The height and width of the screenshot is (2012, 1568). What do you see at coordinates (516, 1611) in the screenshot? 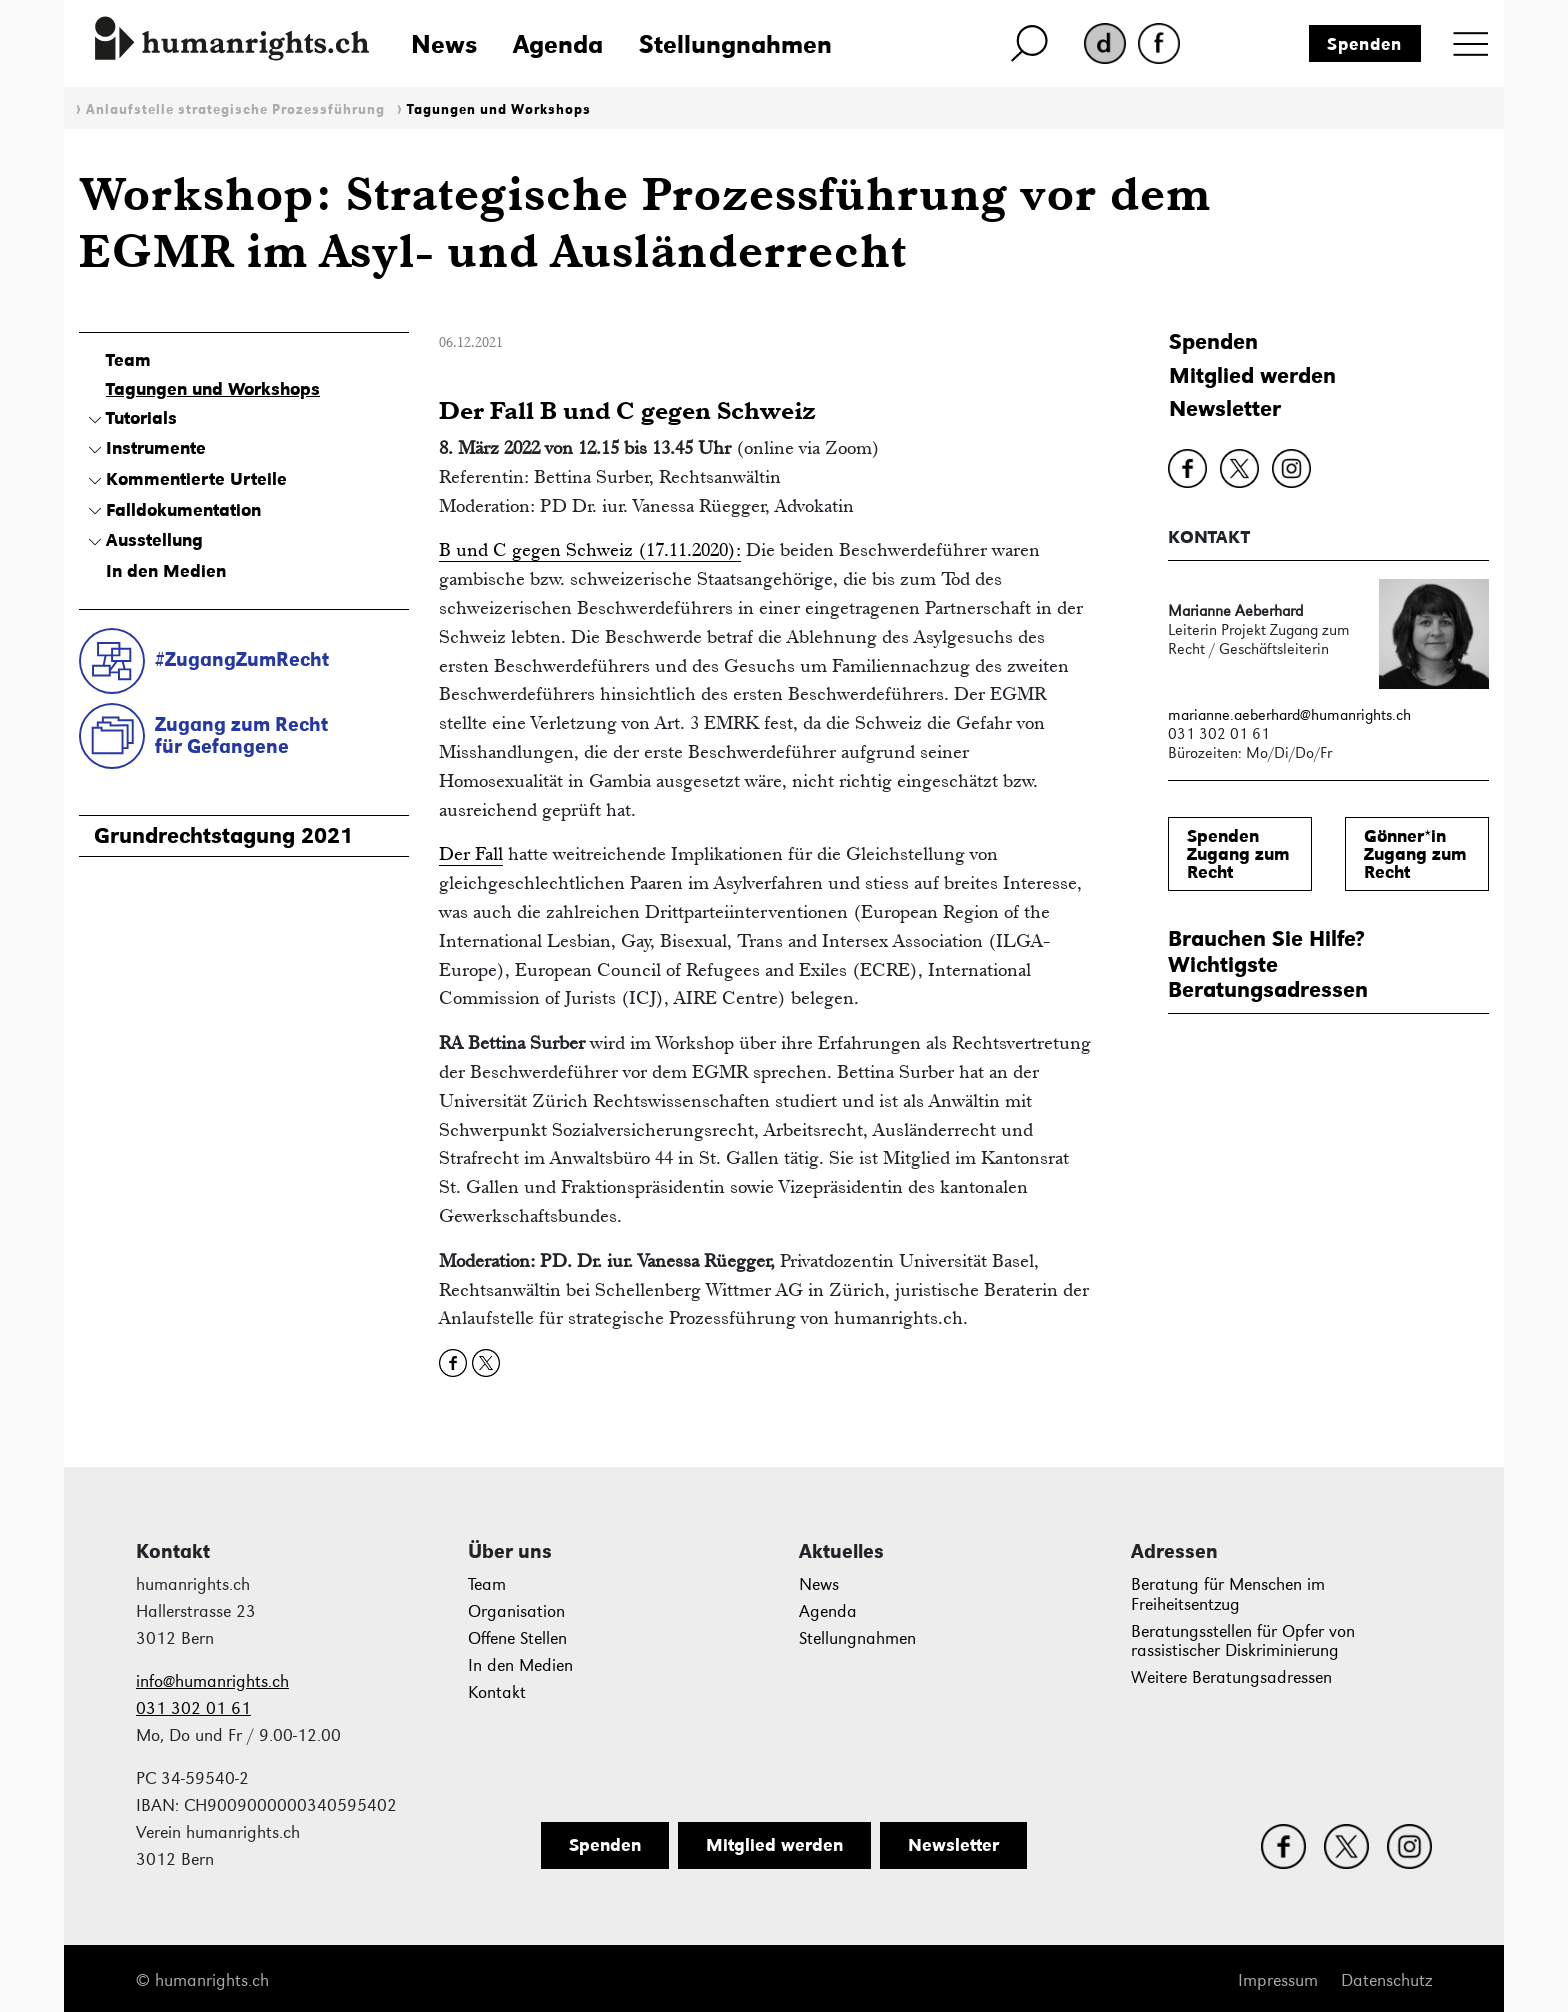
I see `Organisation` at bounding box center [516, 1611].